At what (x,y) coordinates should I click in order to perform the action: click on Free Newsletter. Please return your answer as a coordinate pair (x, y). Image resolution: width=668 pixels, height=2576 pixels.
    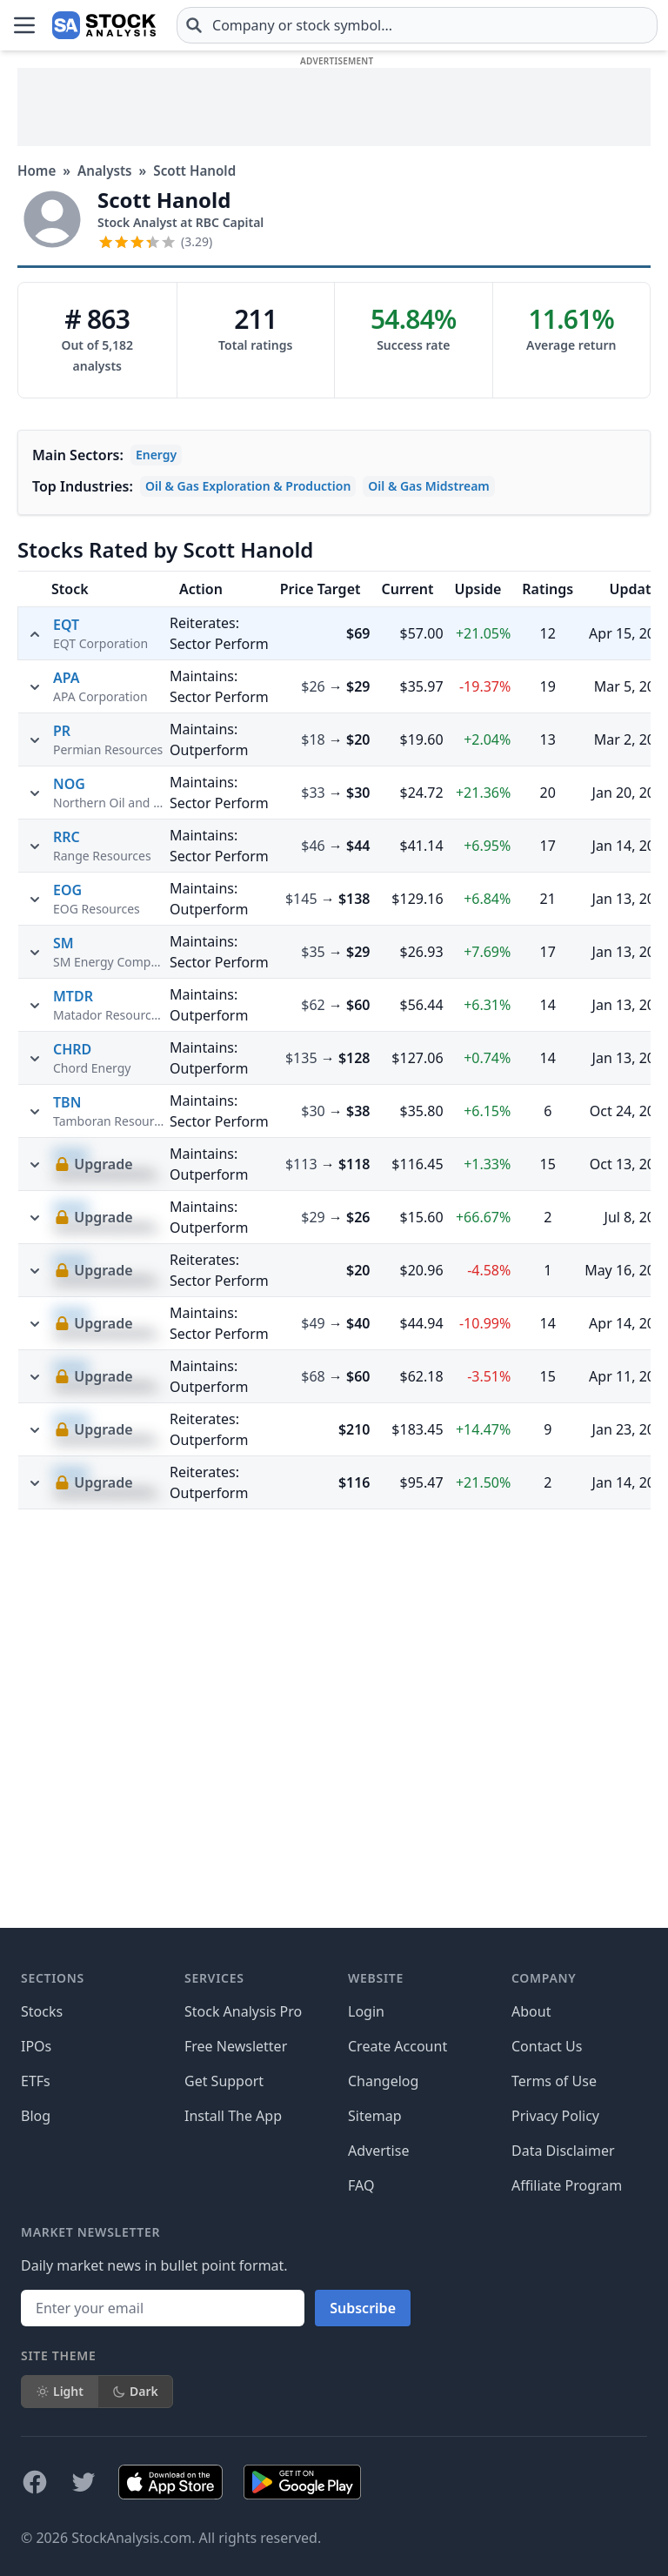
    Looking at the image, I should click on (235, 2046).